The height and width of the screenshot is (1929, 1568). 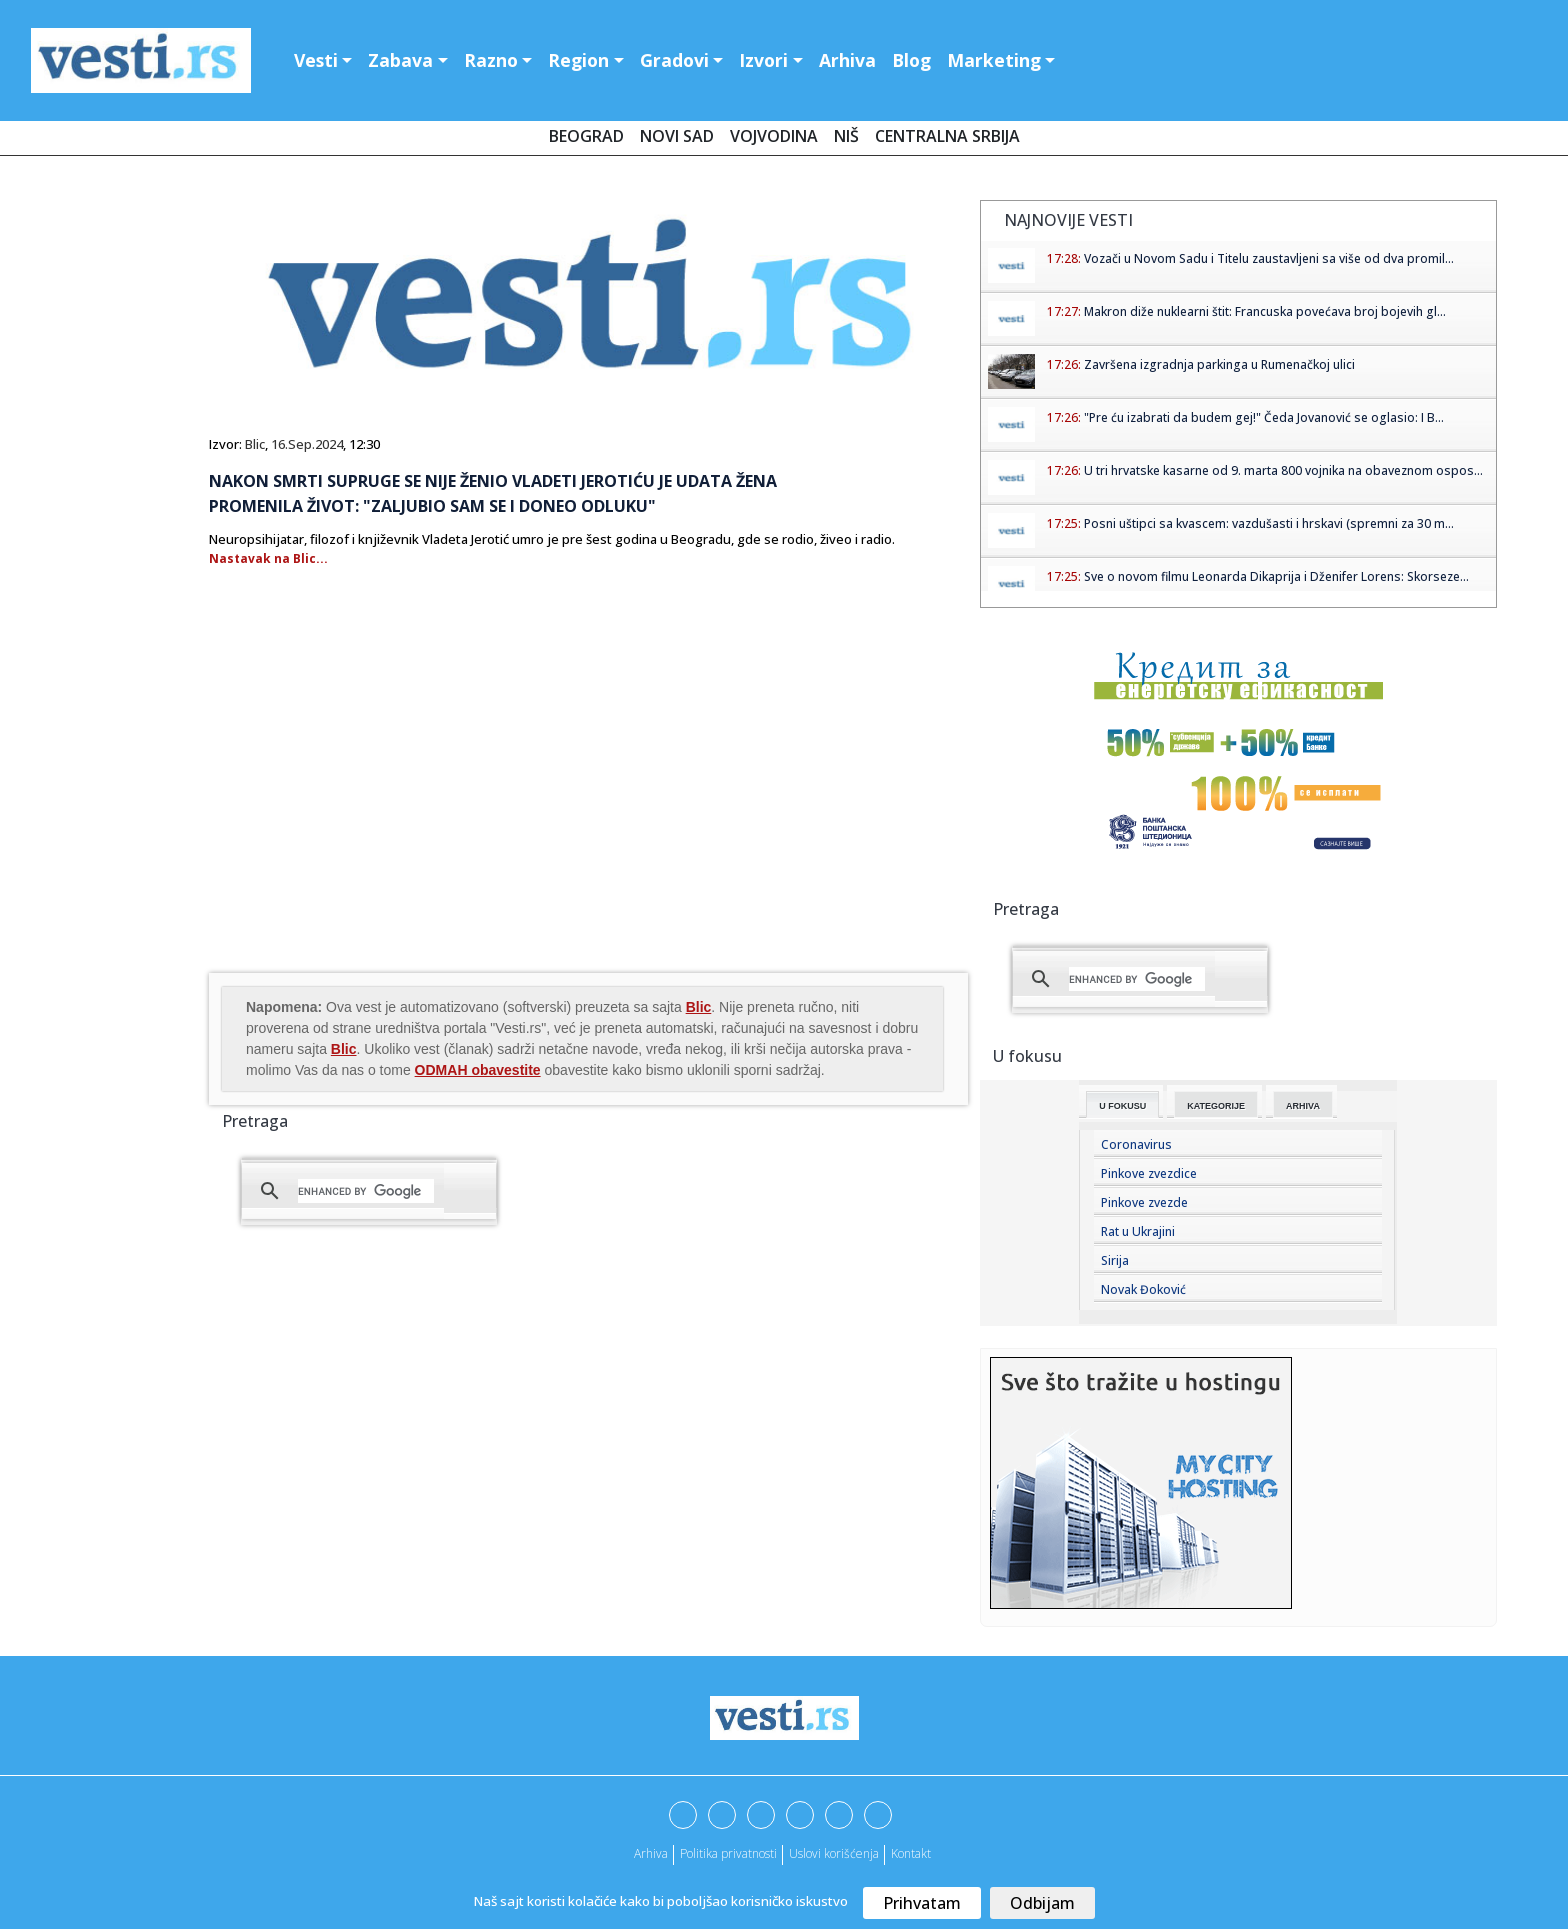 What do you see at coordinates (1264, 417) in the screenshot?
I see `"Pre ću izabrati da budem gej!" Čeda Jovanović se oglasio: I B...` at bounding box center [1264, 417].